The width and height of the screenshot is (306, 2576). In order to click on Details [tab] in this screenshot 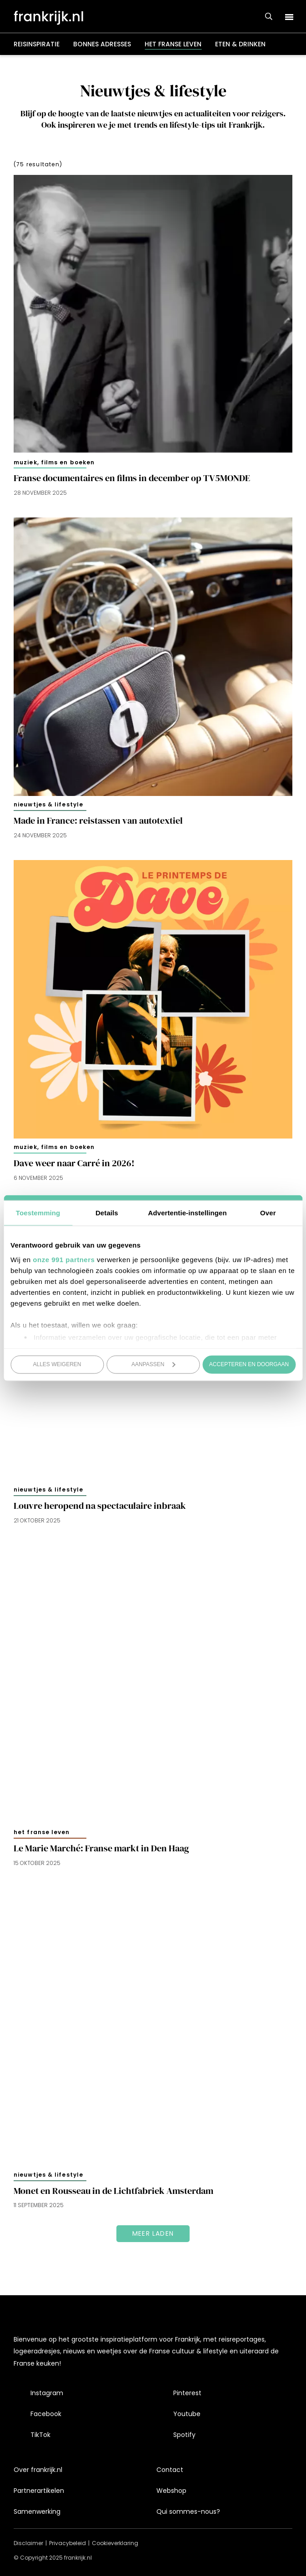, I will do `click(106, 1213)`.